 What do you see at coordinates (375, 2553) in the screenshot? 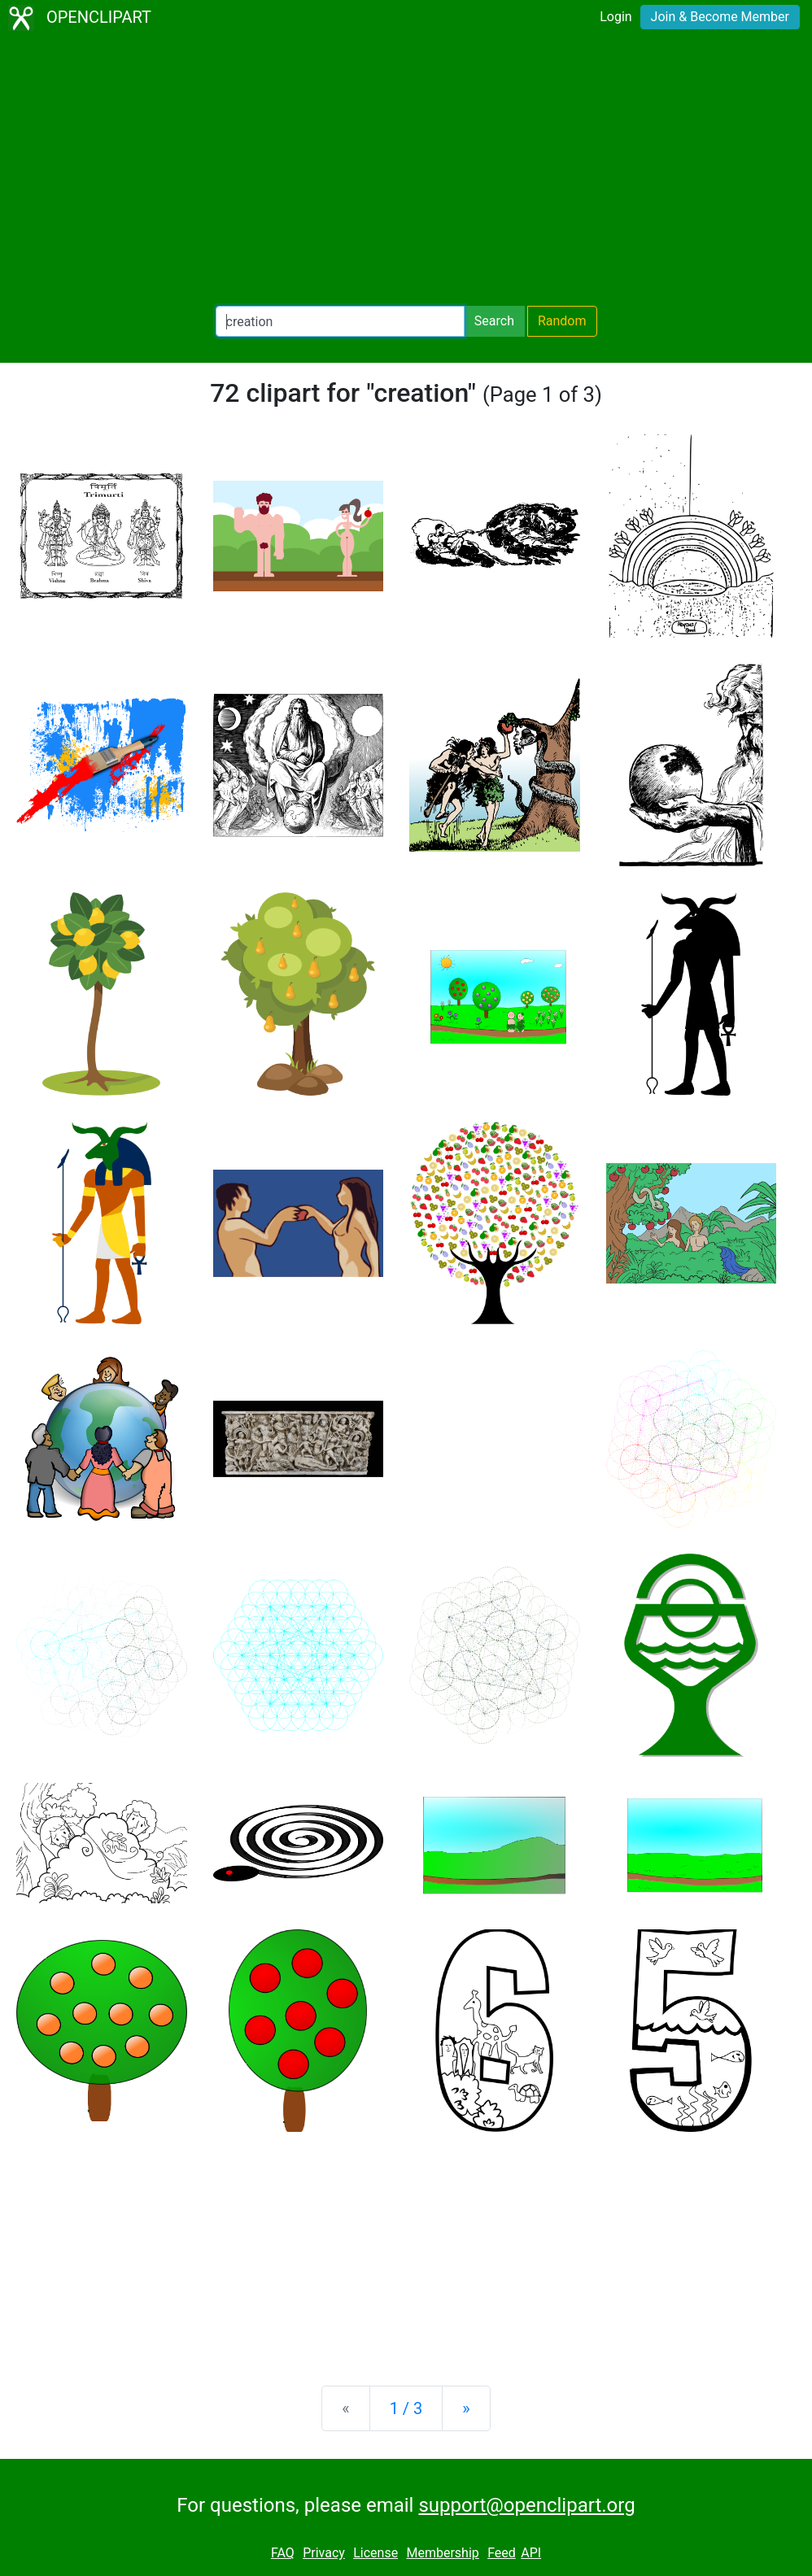
I see `License` at bounding box center [375, 2553].